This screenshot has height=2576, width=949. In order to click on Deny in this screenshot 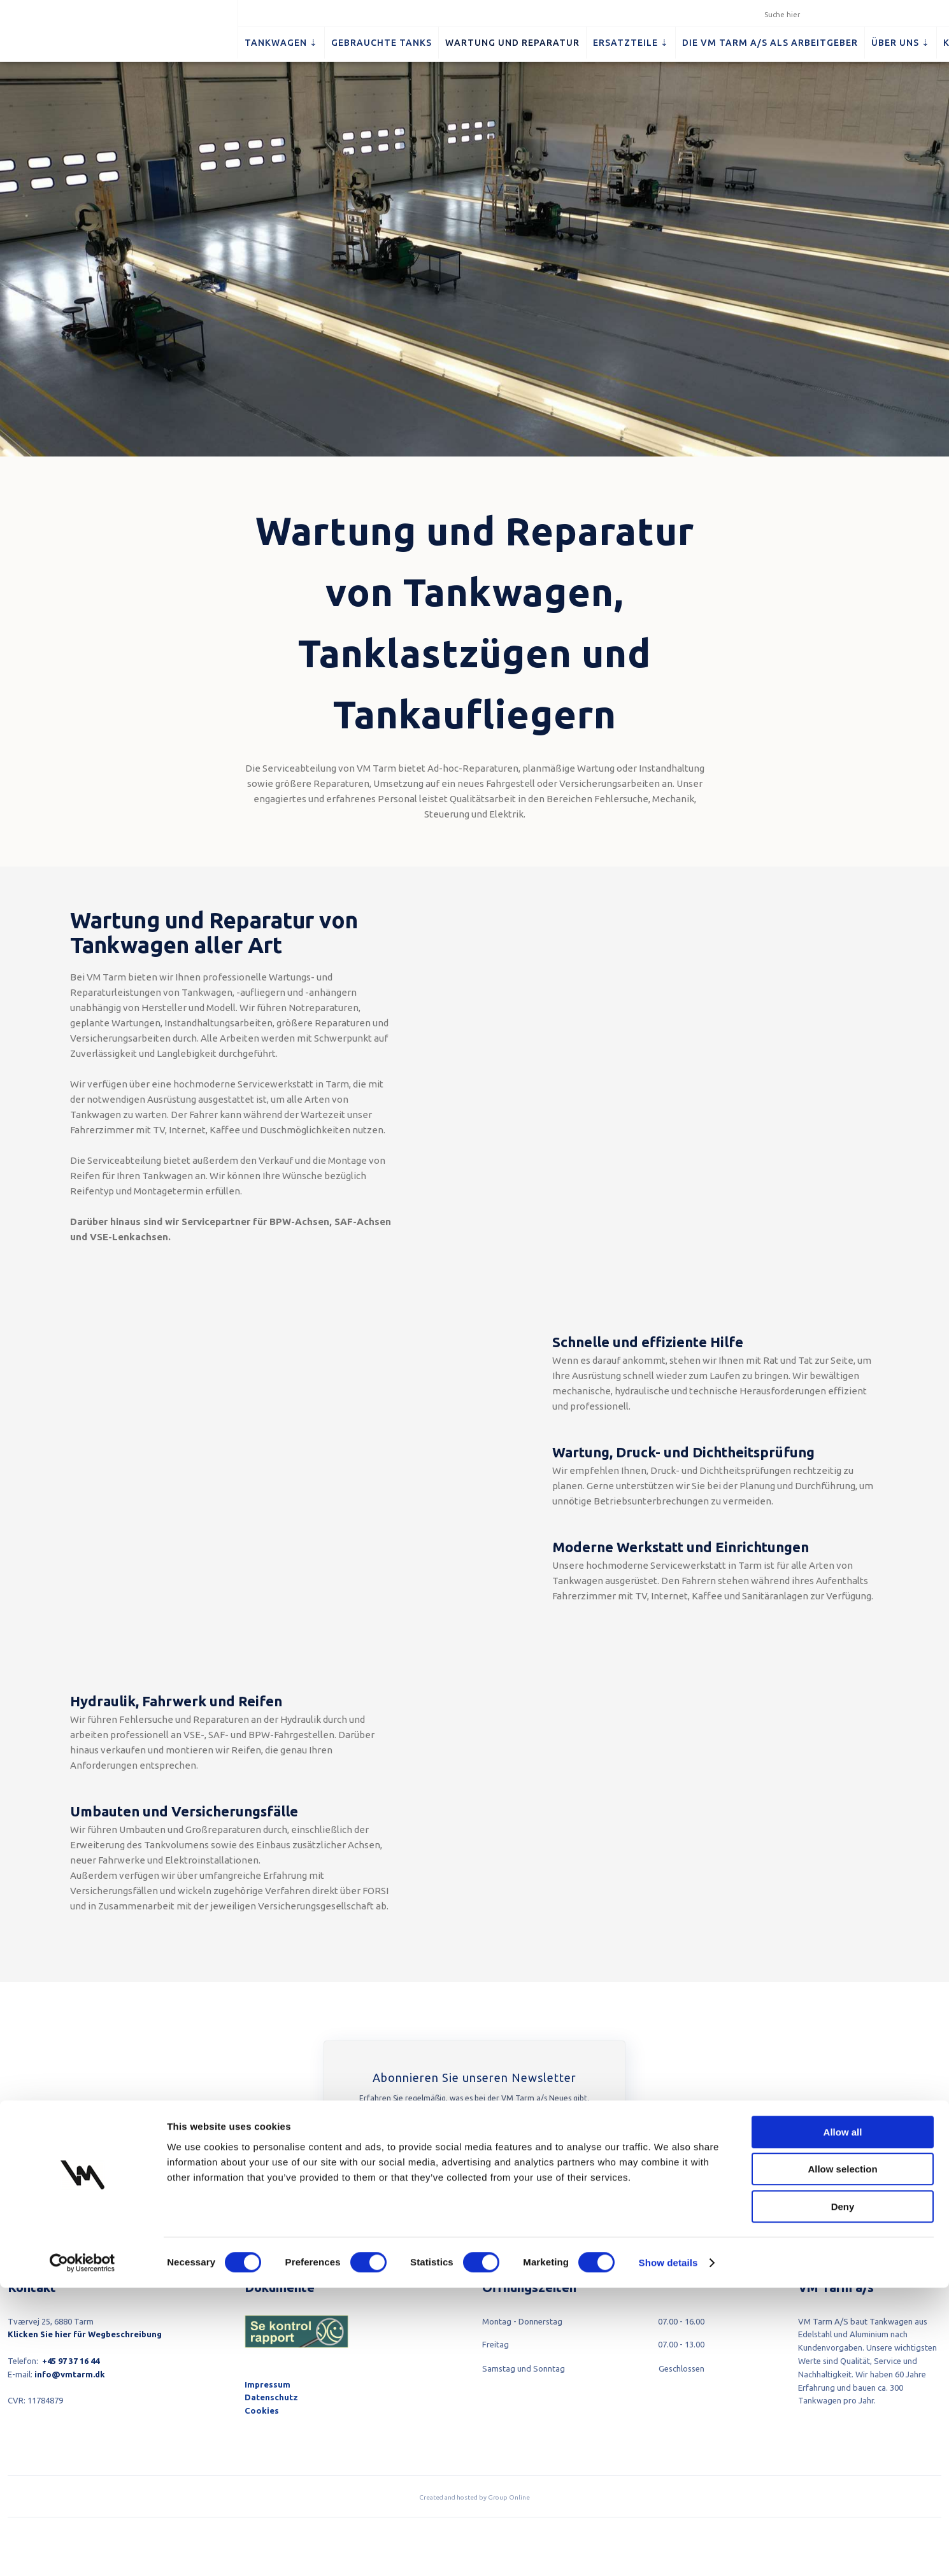, I will do `click(843, 2494)`.